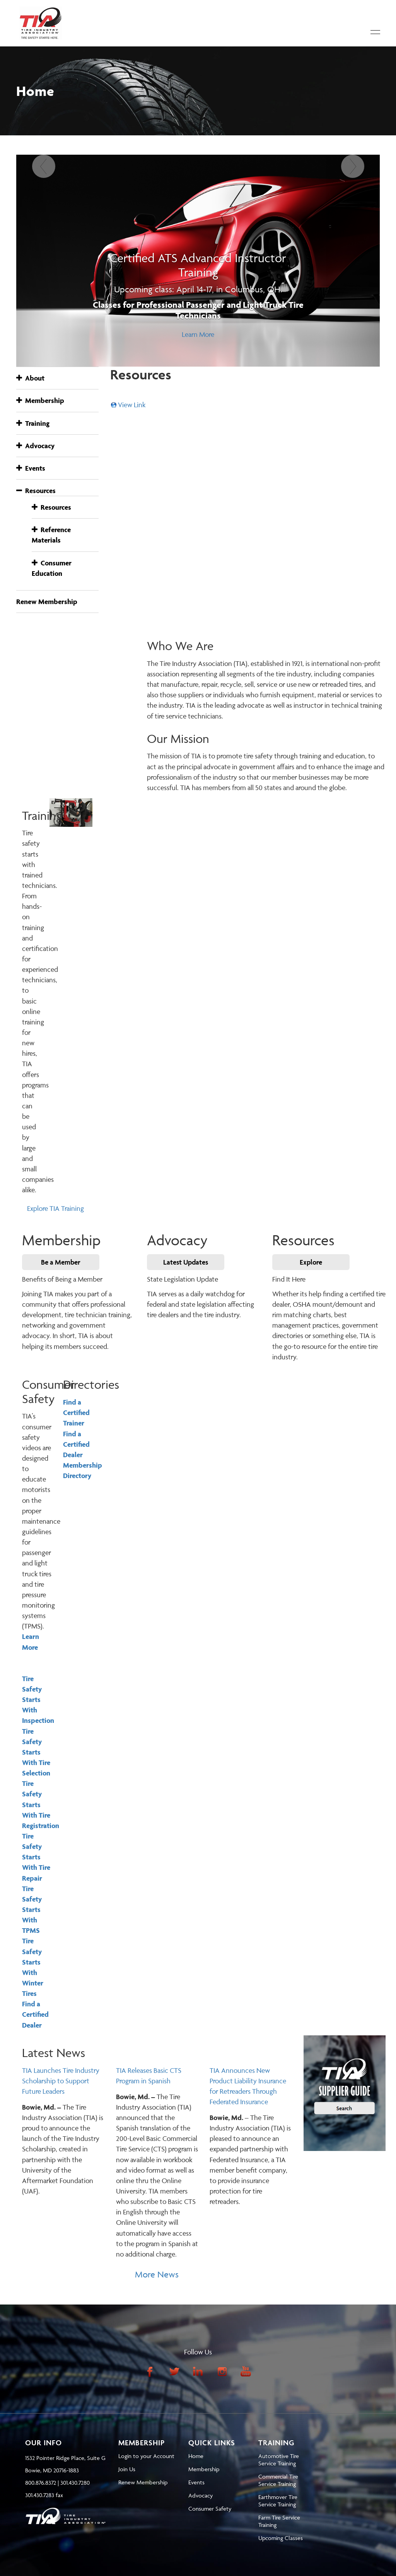  I want to click on Find a Certified Dealer, so click(35, 2014).